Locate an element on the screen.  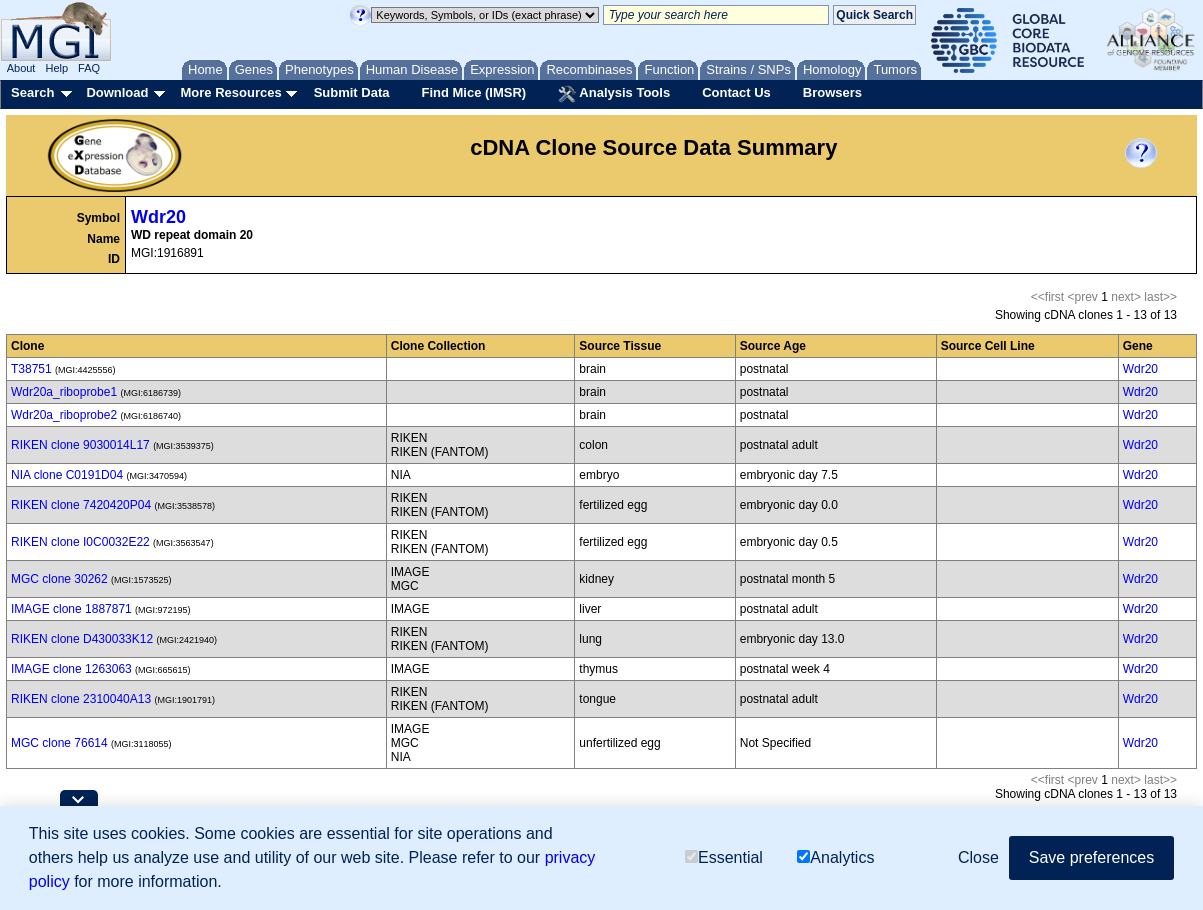
IMAGE clone 1263063 is located at coordinates (71, 669).